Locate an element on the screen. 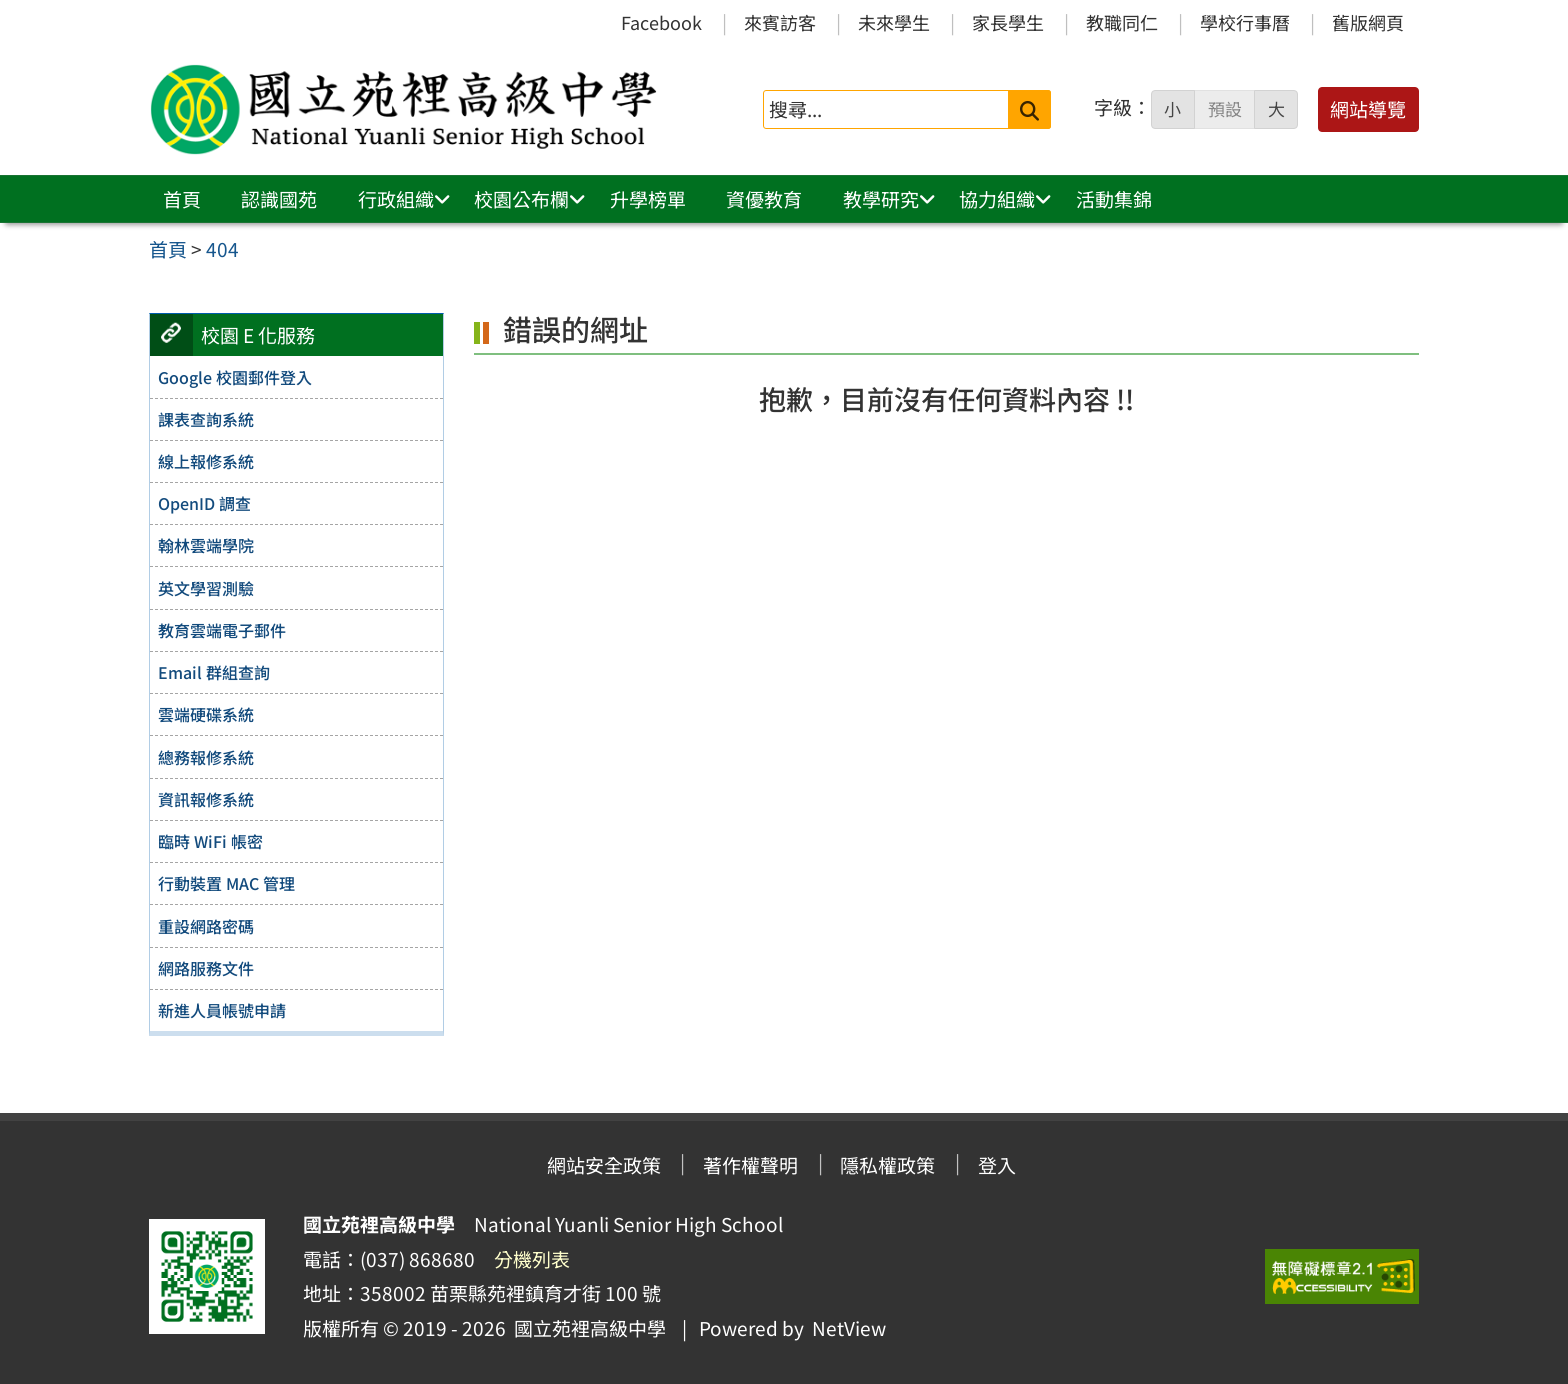  教職同仁 is located at coordinates (1122, 22).